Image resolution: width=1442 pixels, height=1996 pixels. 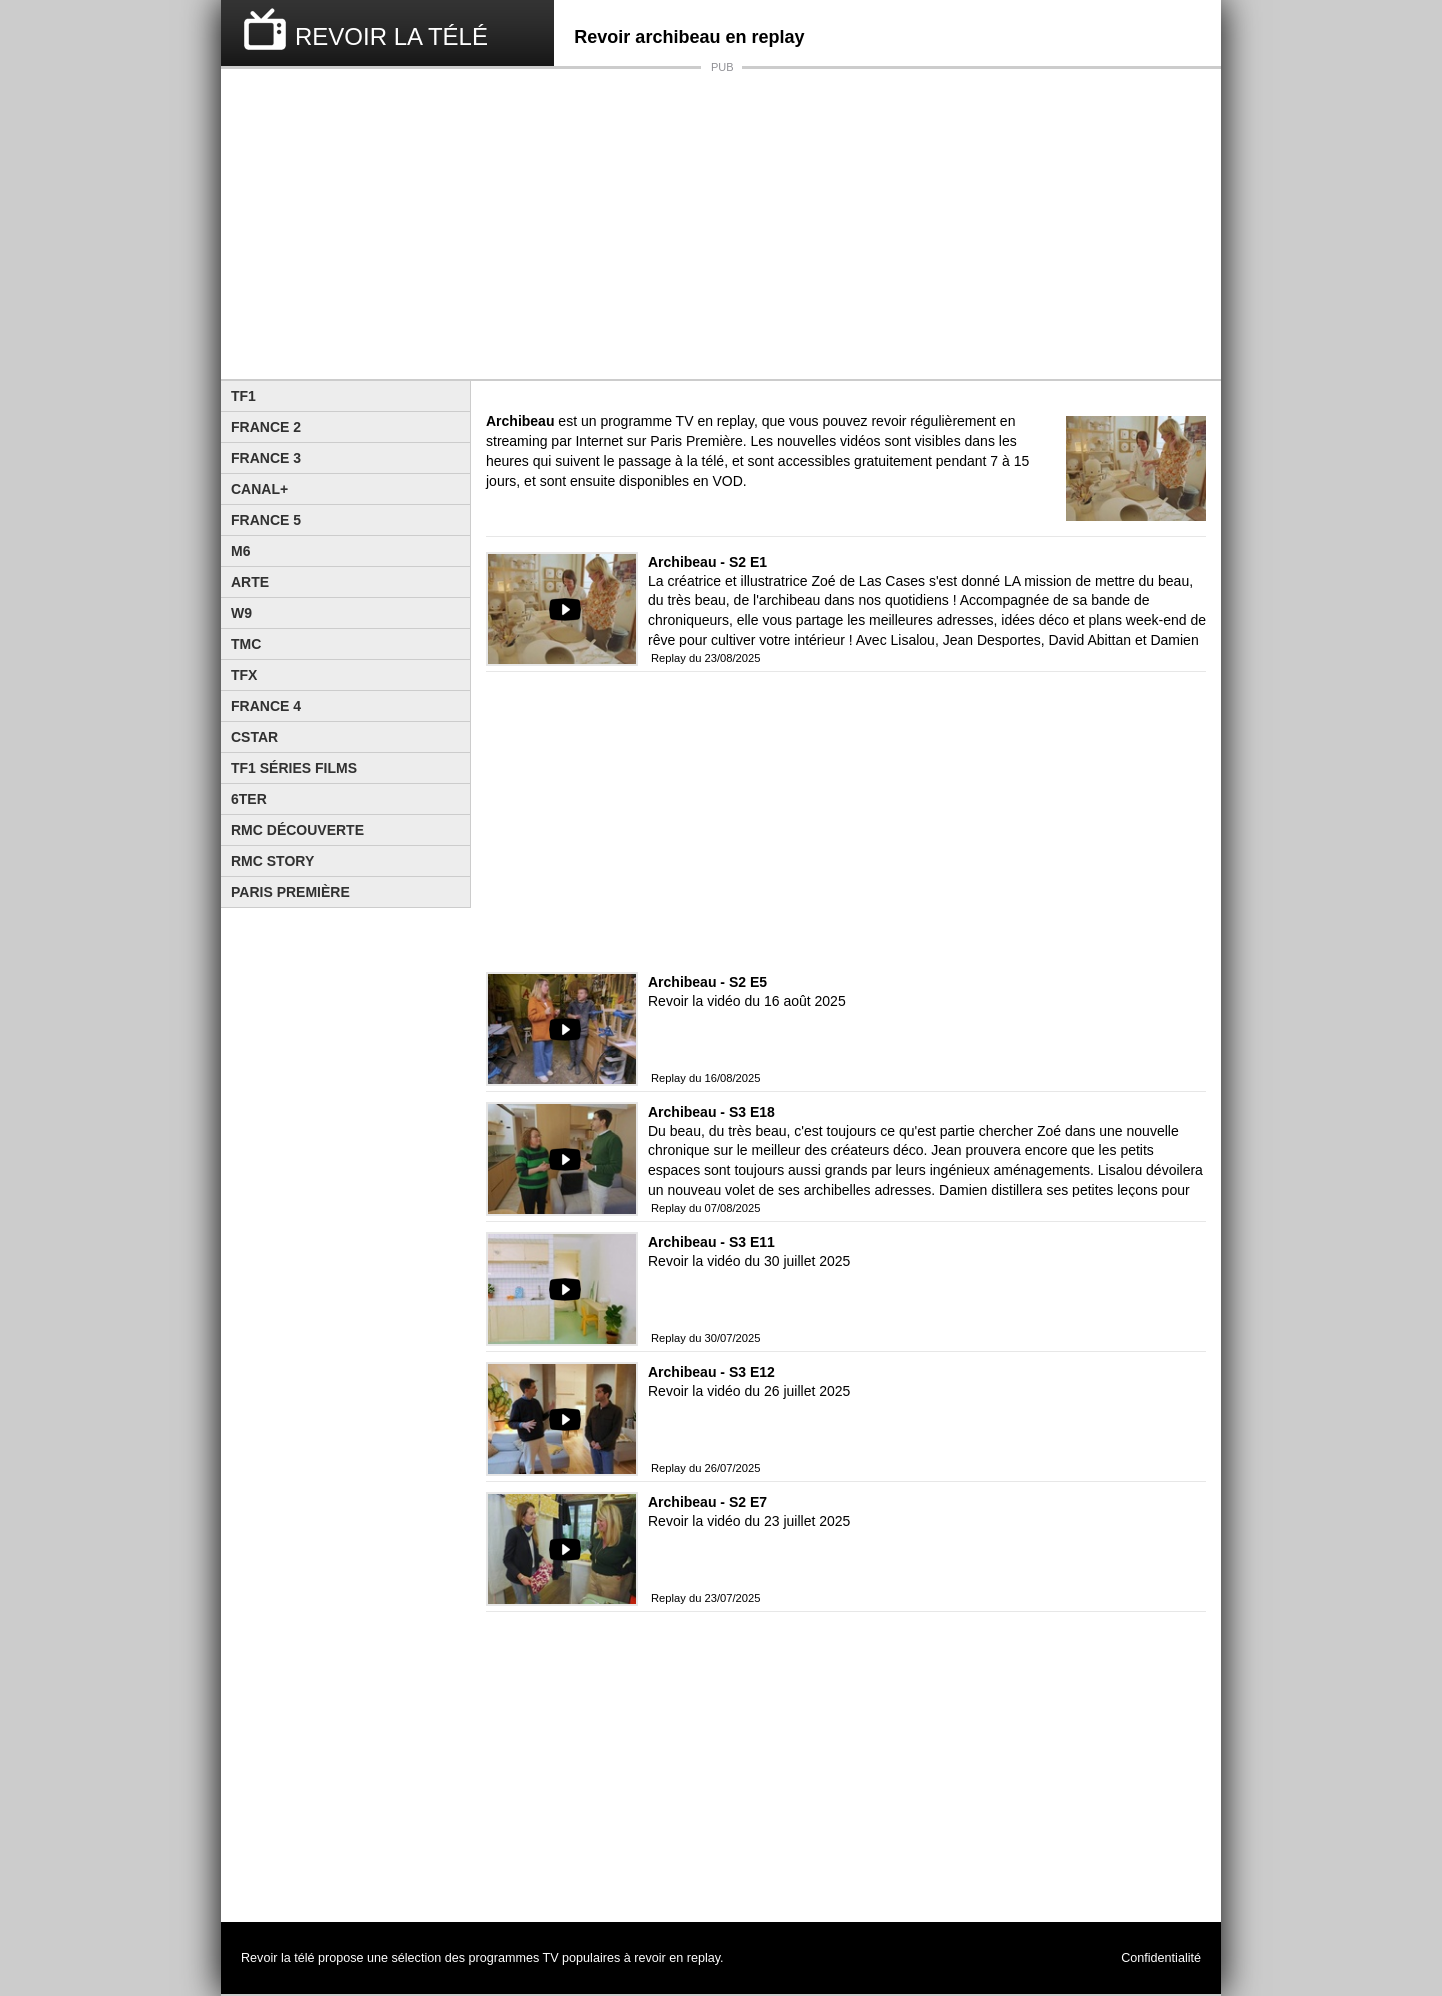 I want to click on TMC, so click(x=246, y=644).